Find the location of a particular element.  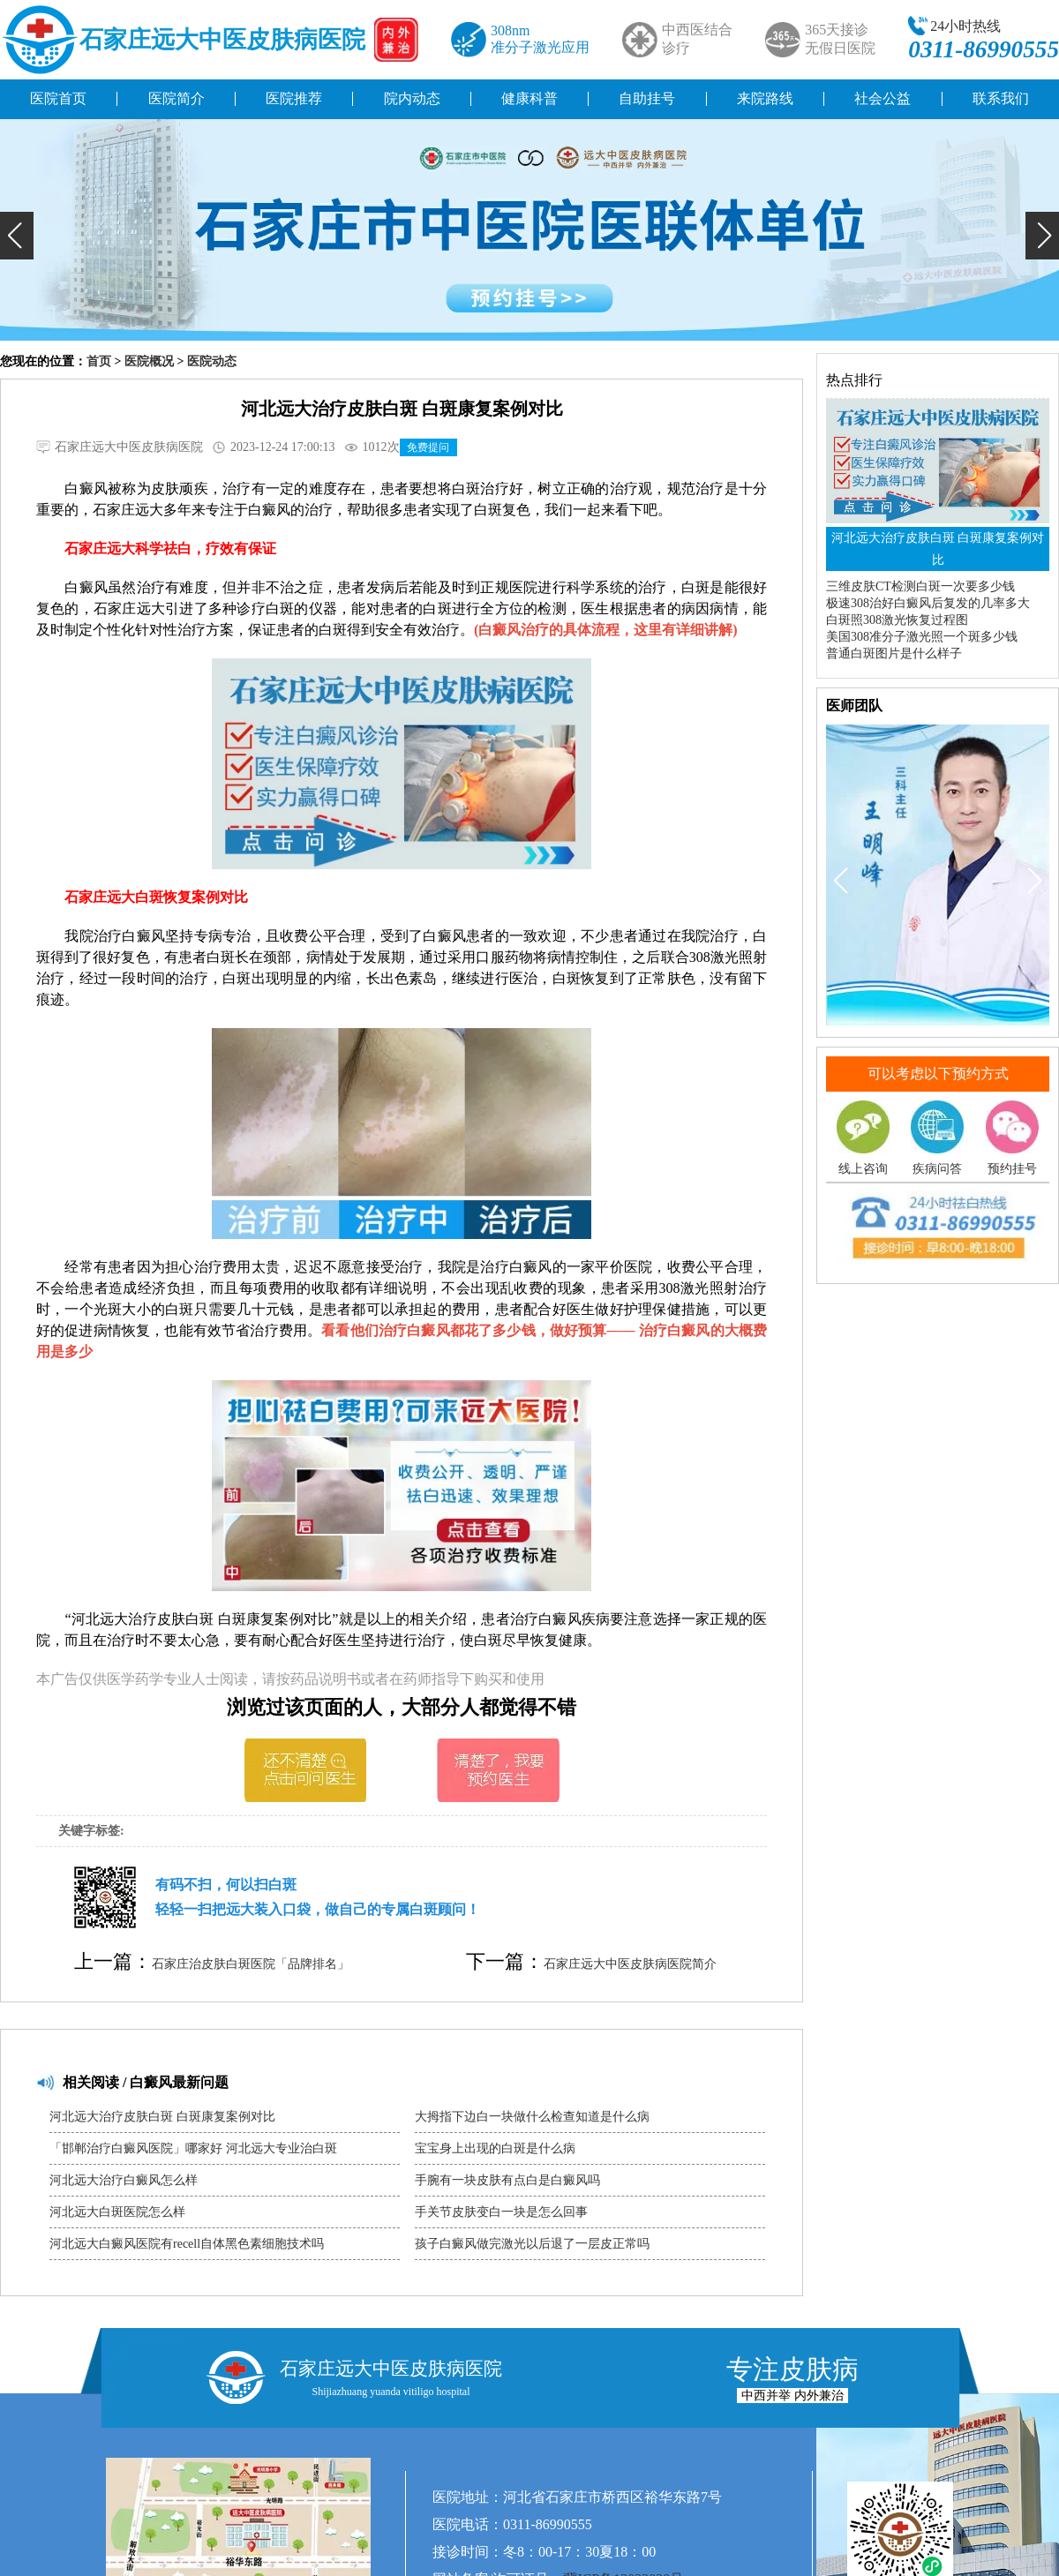

「邯郸治疗白癜风医院」哪家好 河北远大专业治白斑 is located at coordinates (193, 2148).